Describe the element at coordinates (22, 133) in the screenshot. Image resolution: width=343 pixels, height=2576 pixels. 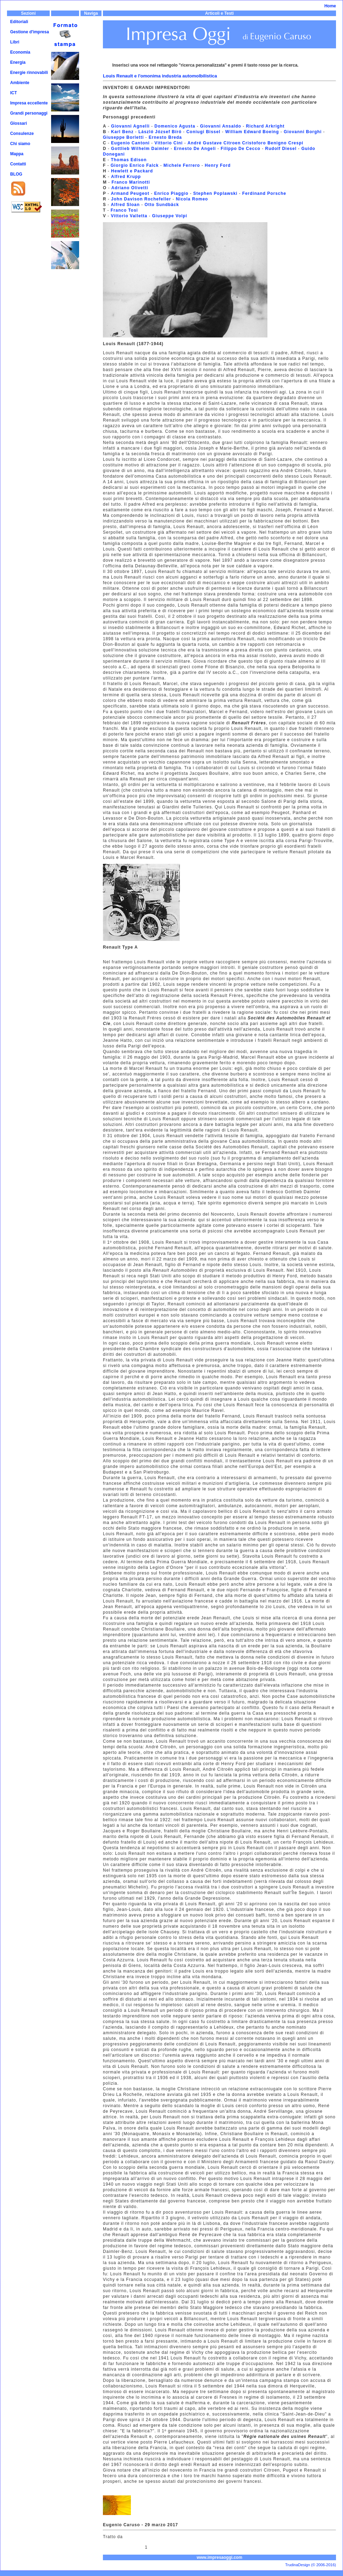
I see `Consulenze` at that location.